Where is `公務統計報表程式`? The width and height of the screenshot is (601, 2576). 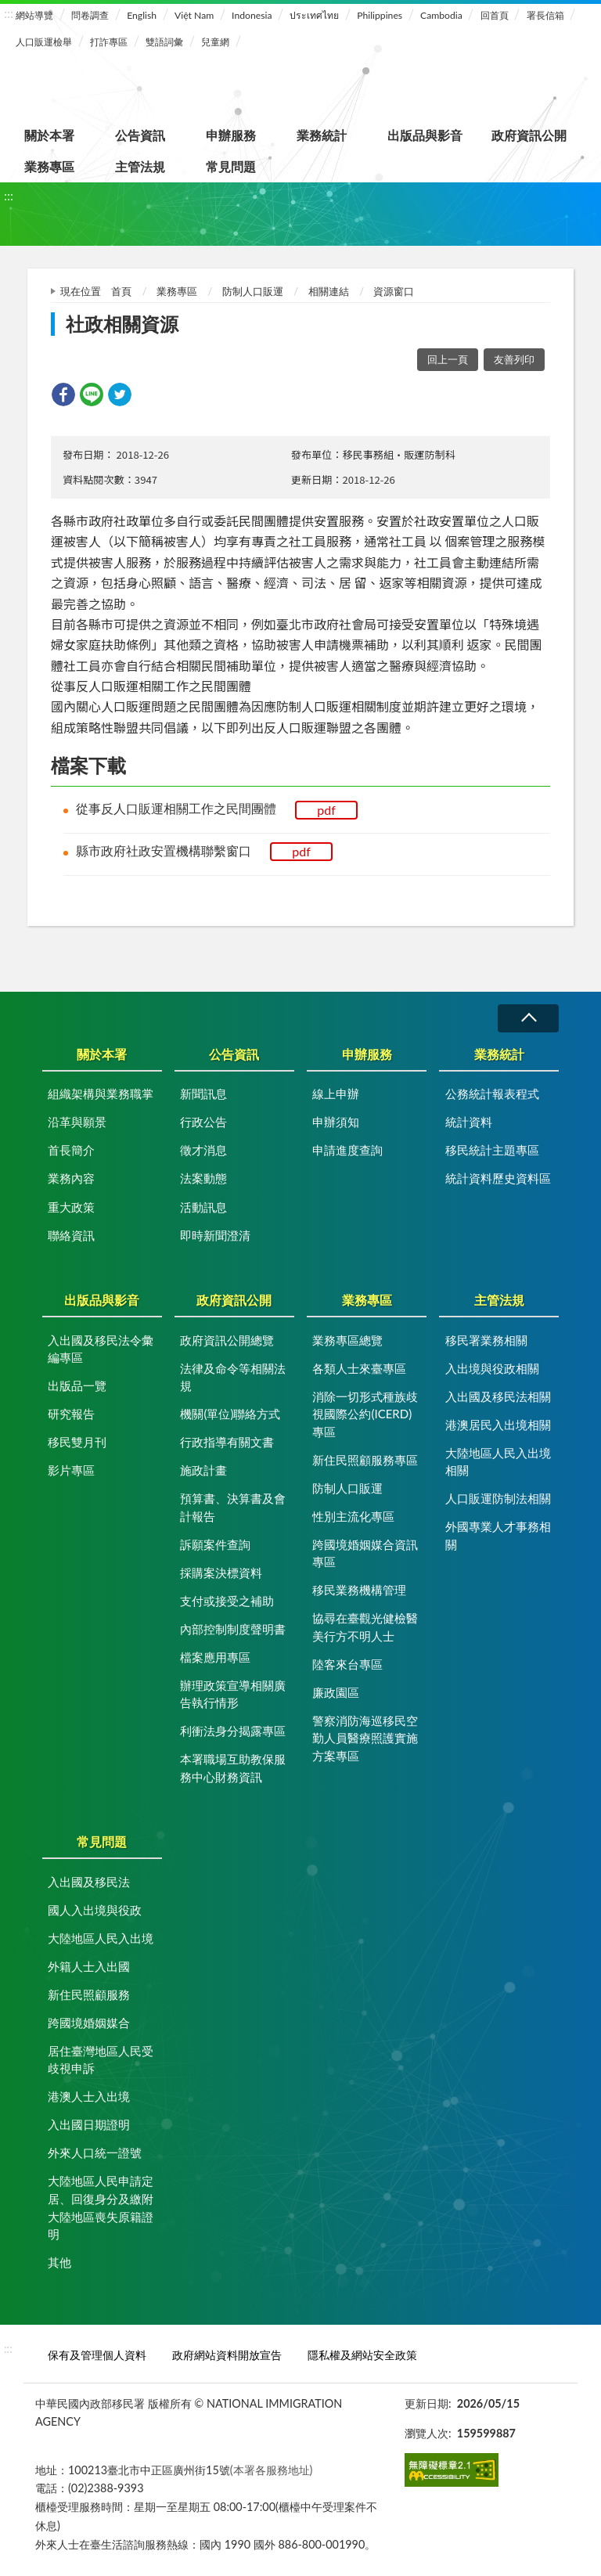 公務統計報表程式 is located at coordinates (492, 1093).